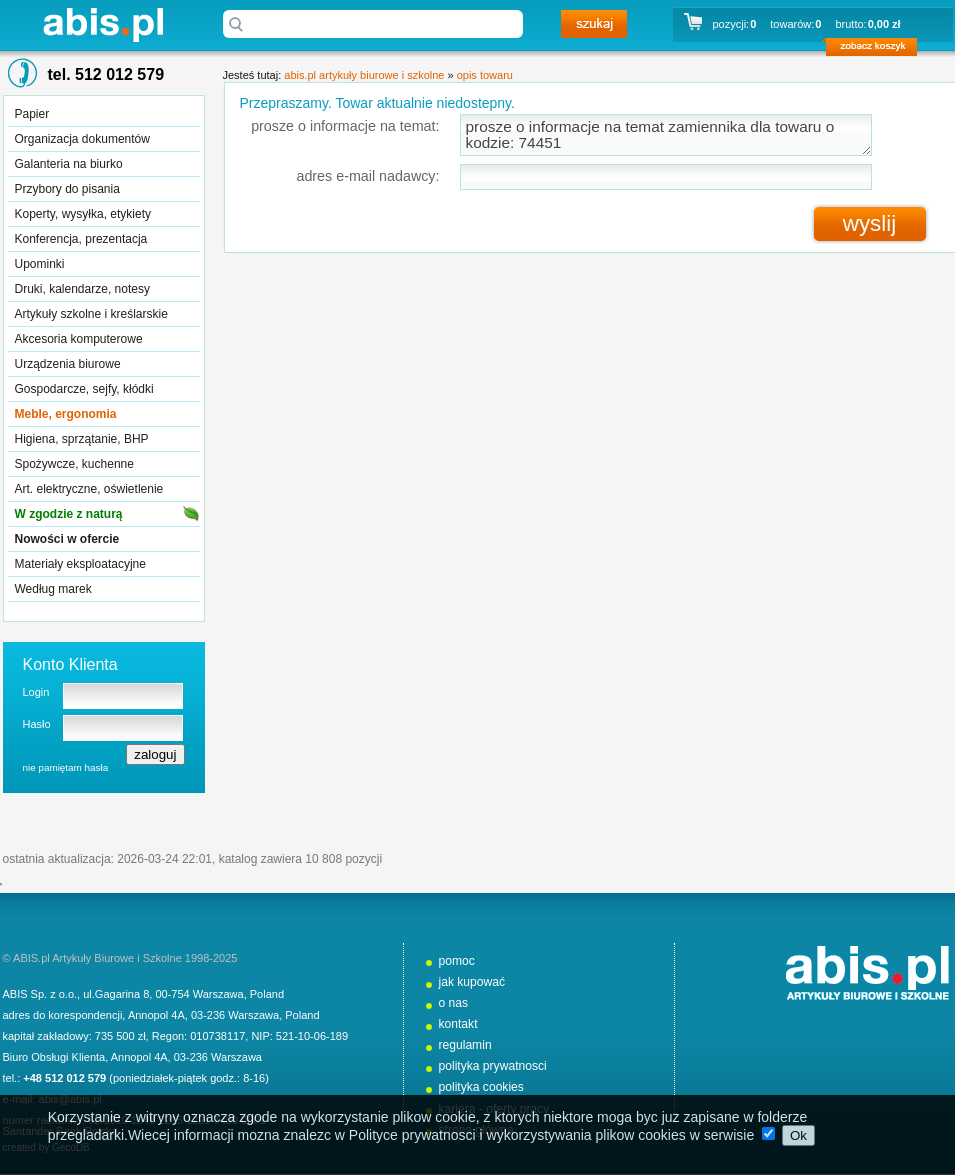  What do you see at coordinates (877, 50) in the screenshot?
I see `zobacz koszyk` at bounding box center [877, 50].